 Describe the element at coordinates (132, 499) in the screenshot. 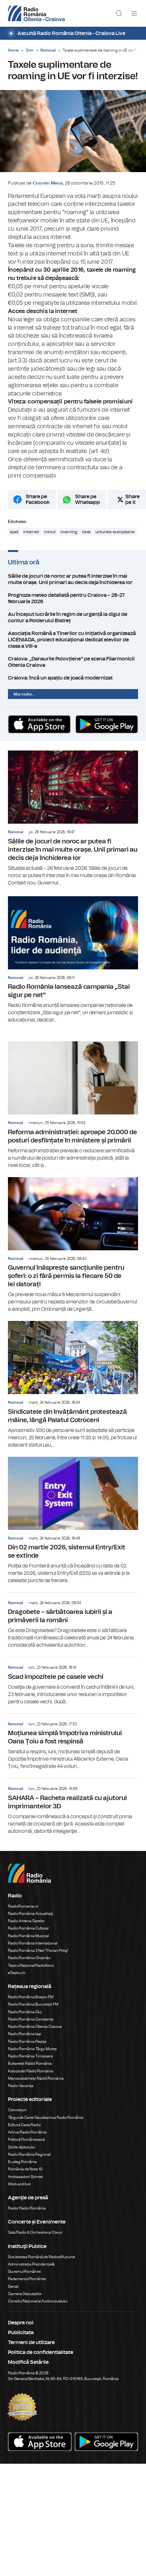

I see `Share pe X` at that location.